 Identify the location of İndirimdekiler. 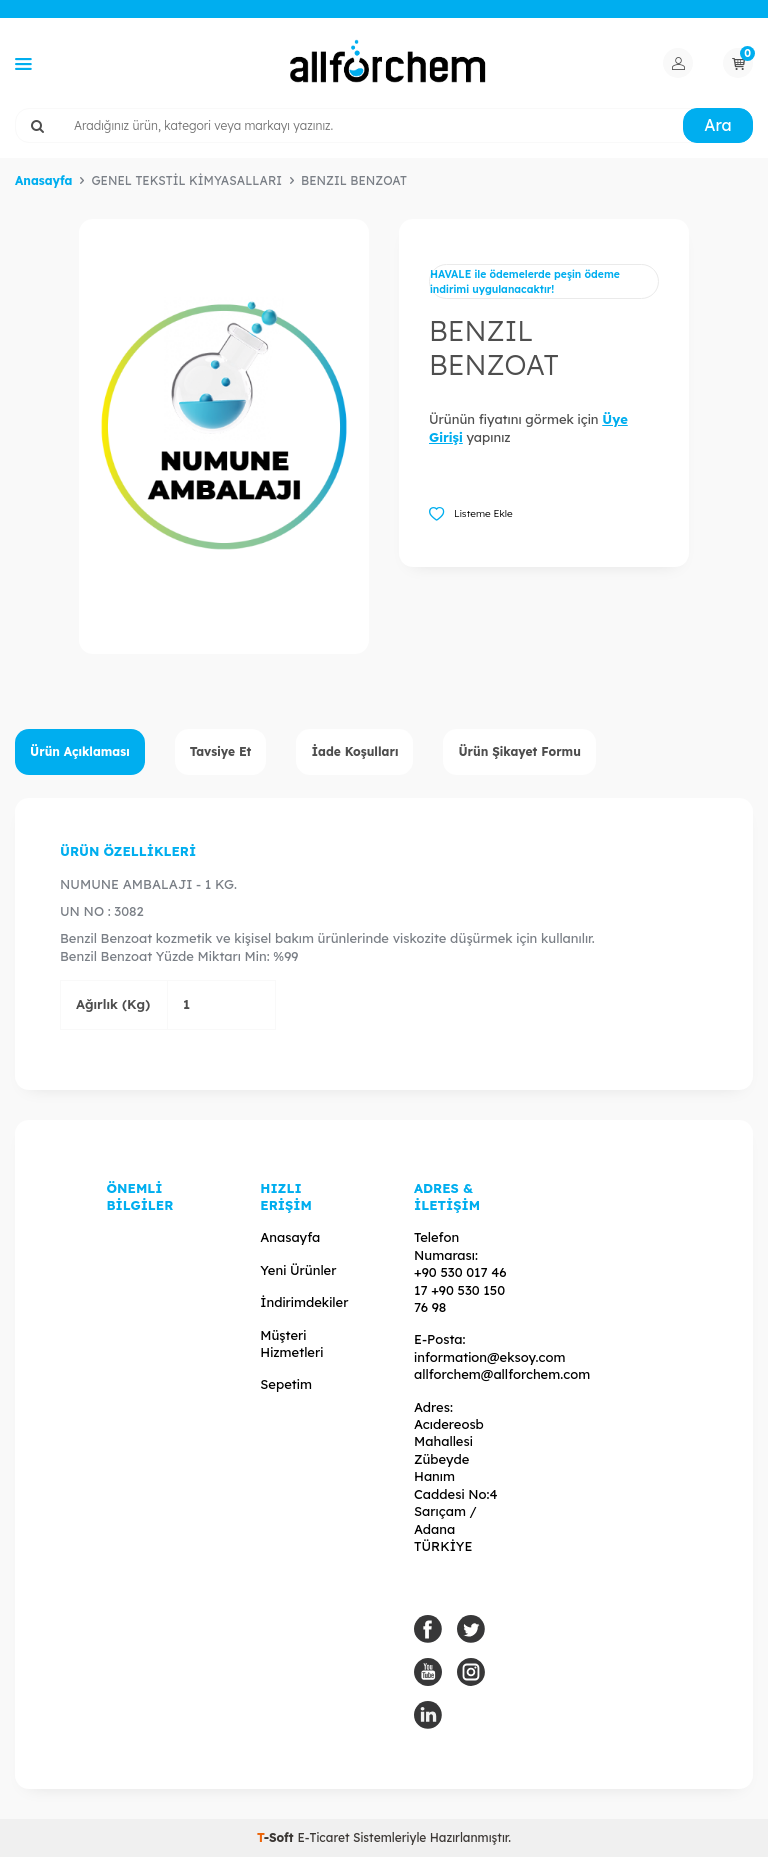
(304, 1302).